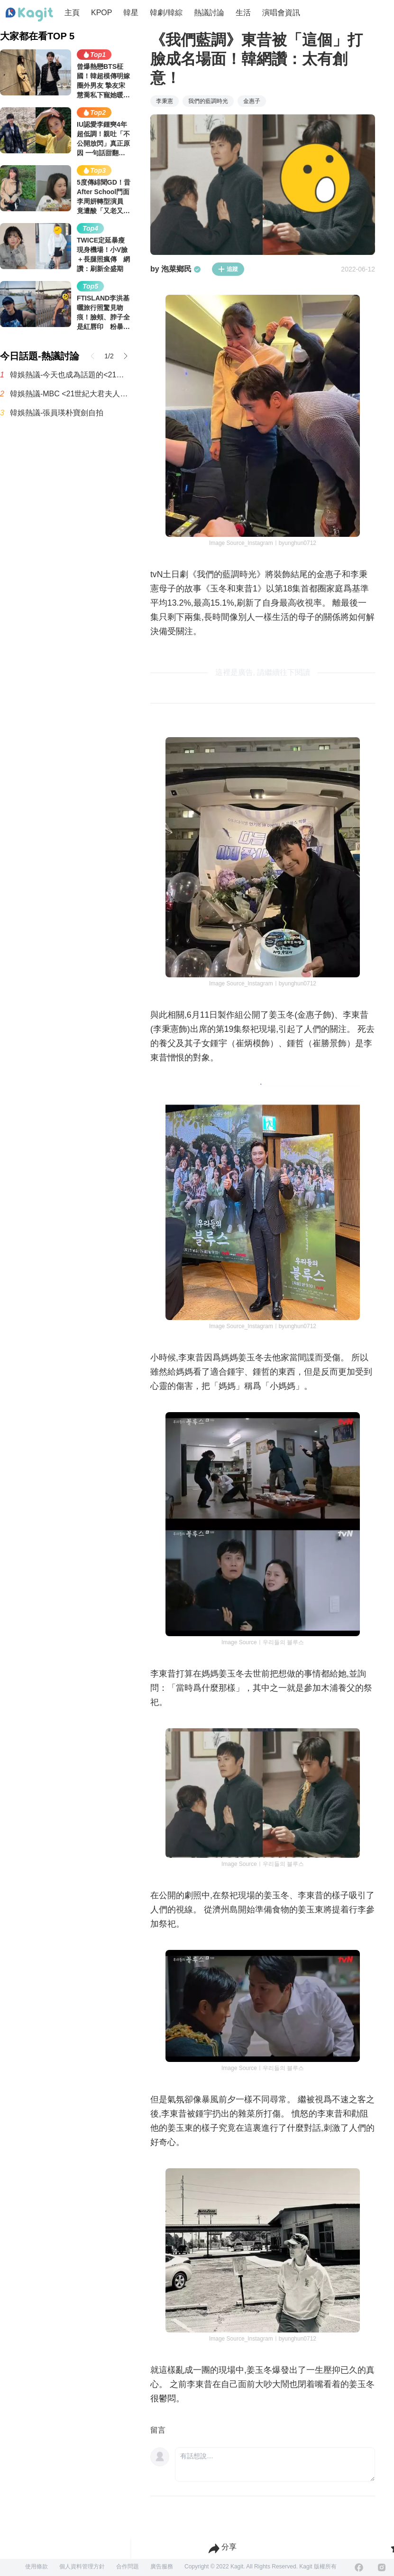  Describe the element at coordinates (161, 2566) in the screenshot. I see `廣告服務` at that location.